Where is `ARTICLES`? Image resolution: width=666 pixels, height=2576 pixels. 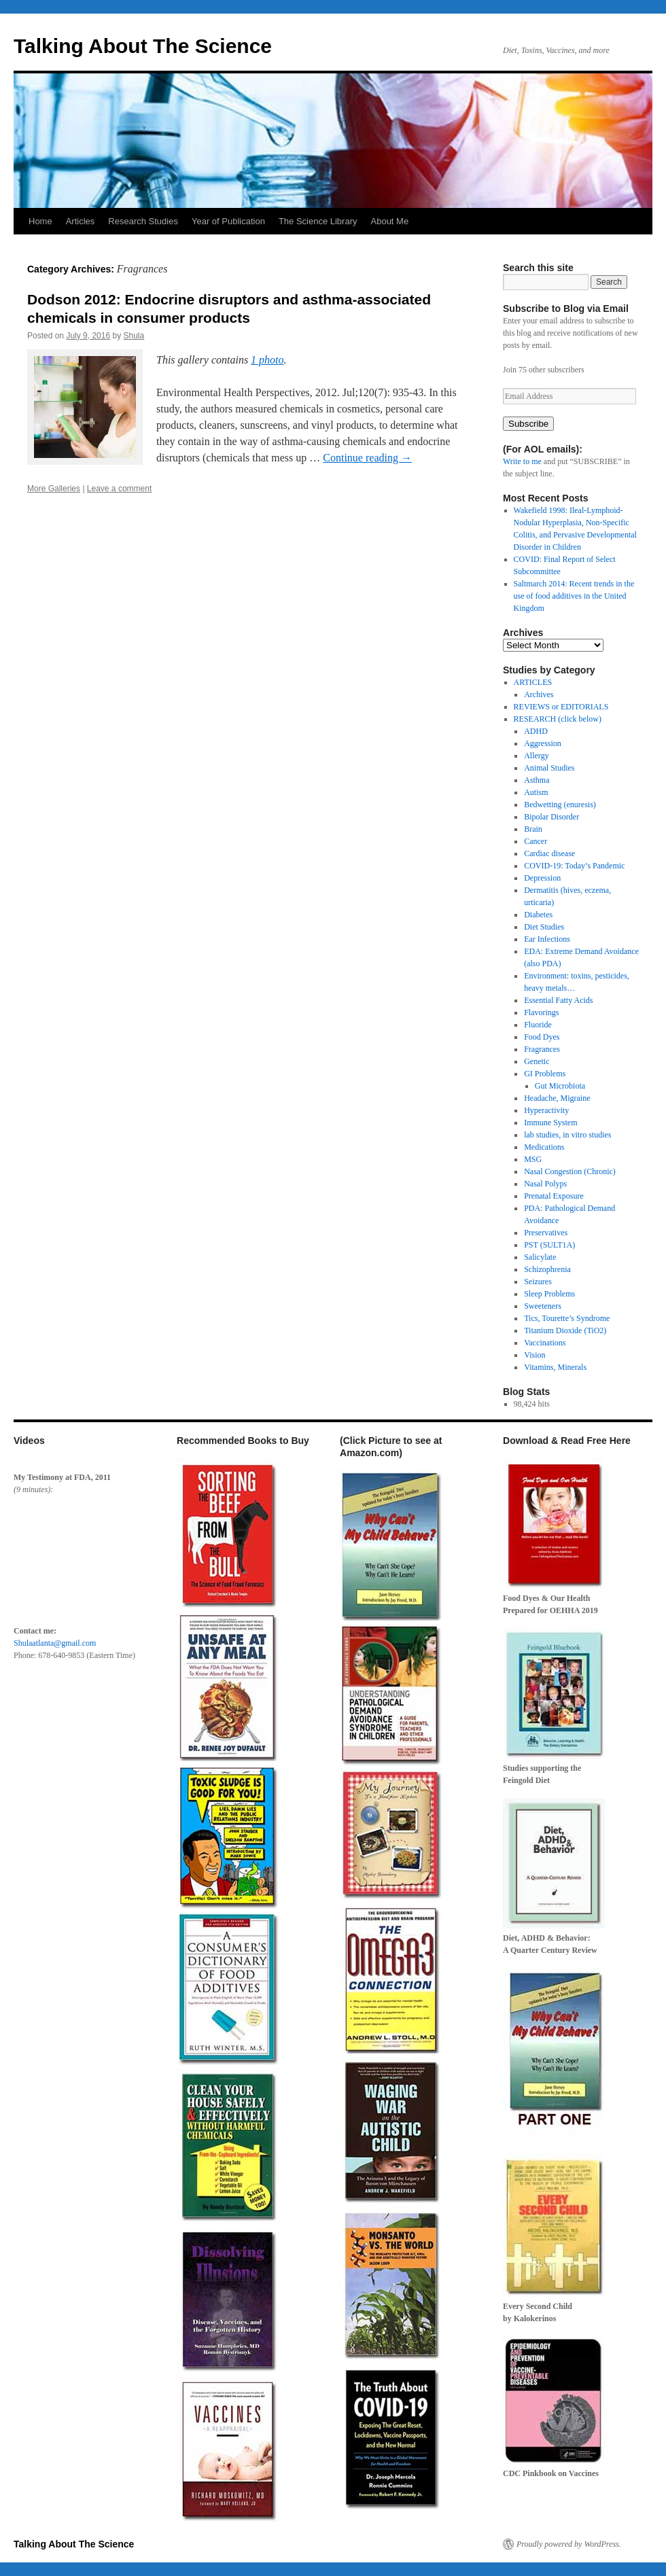 ARTICLES is located at coordinates (533, 682).